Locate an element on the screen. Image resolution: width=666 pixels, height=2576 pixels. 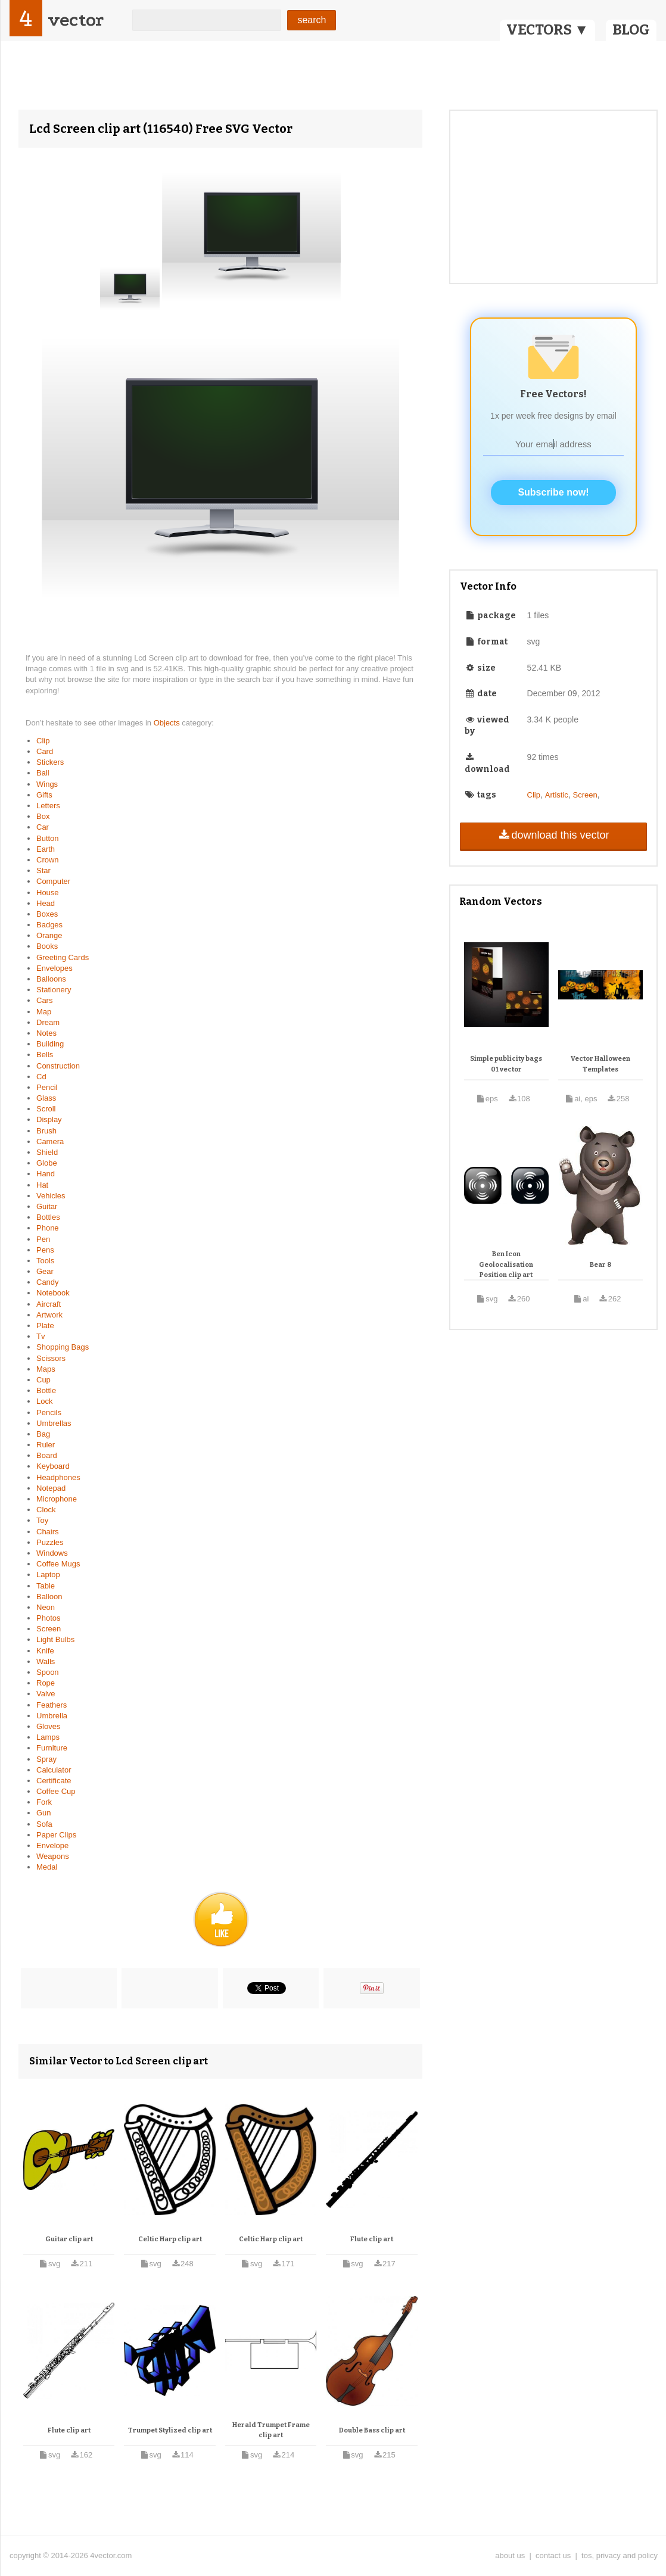
Button is located at coordinates (47, 838).